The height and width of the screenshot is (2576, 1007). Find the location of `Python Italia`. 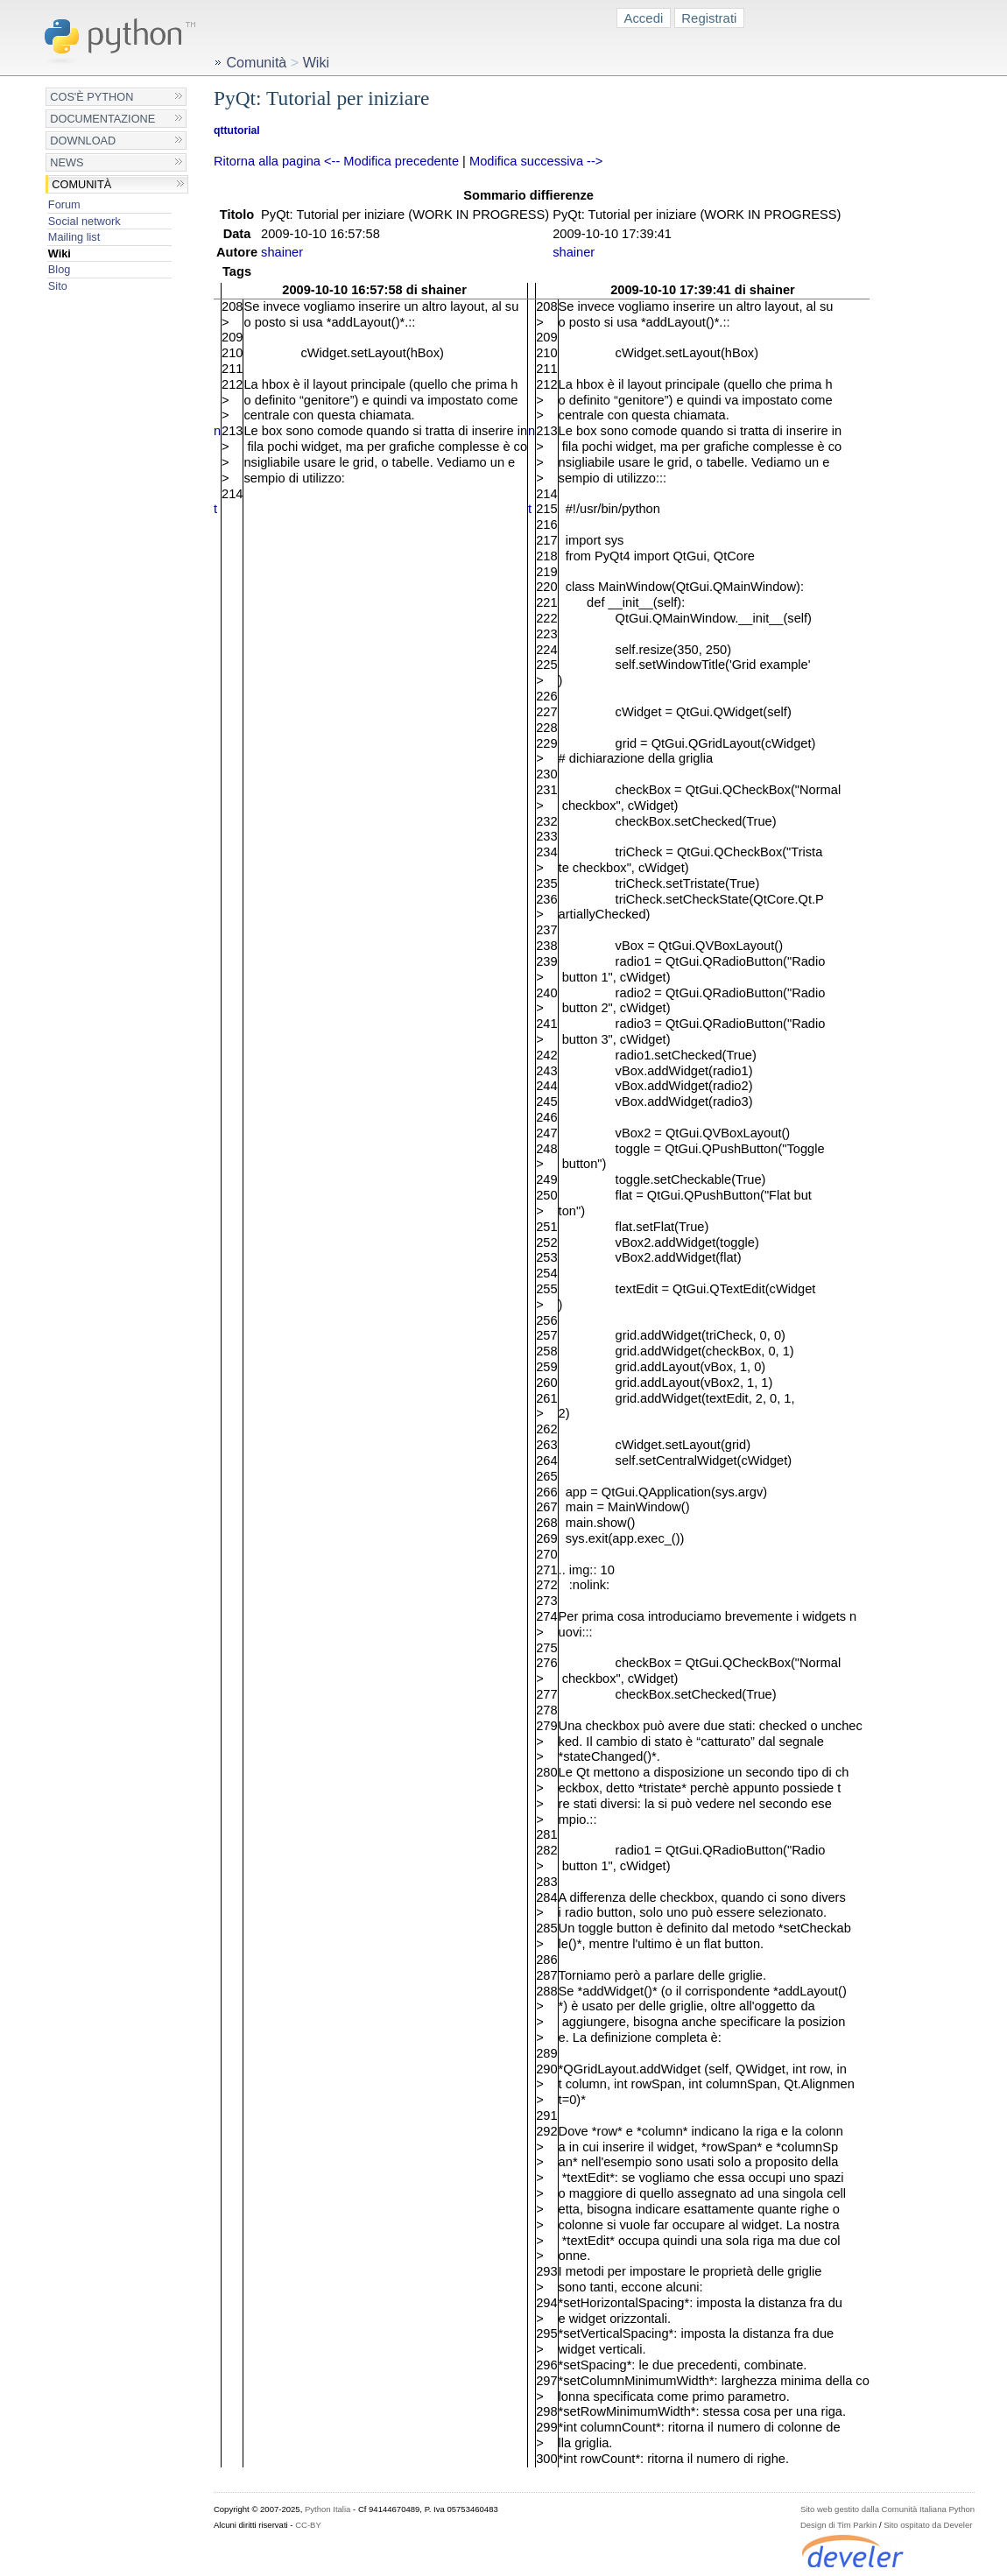

Python Italia is located at coordinates (327, 2509).